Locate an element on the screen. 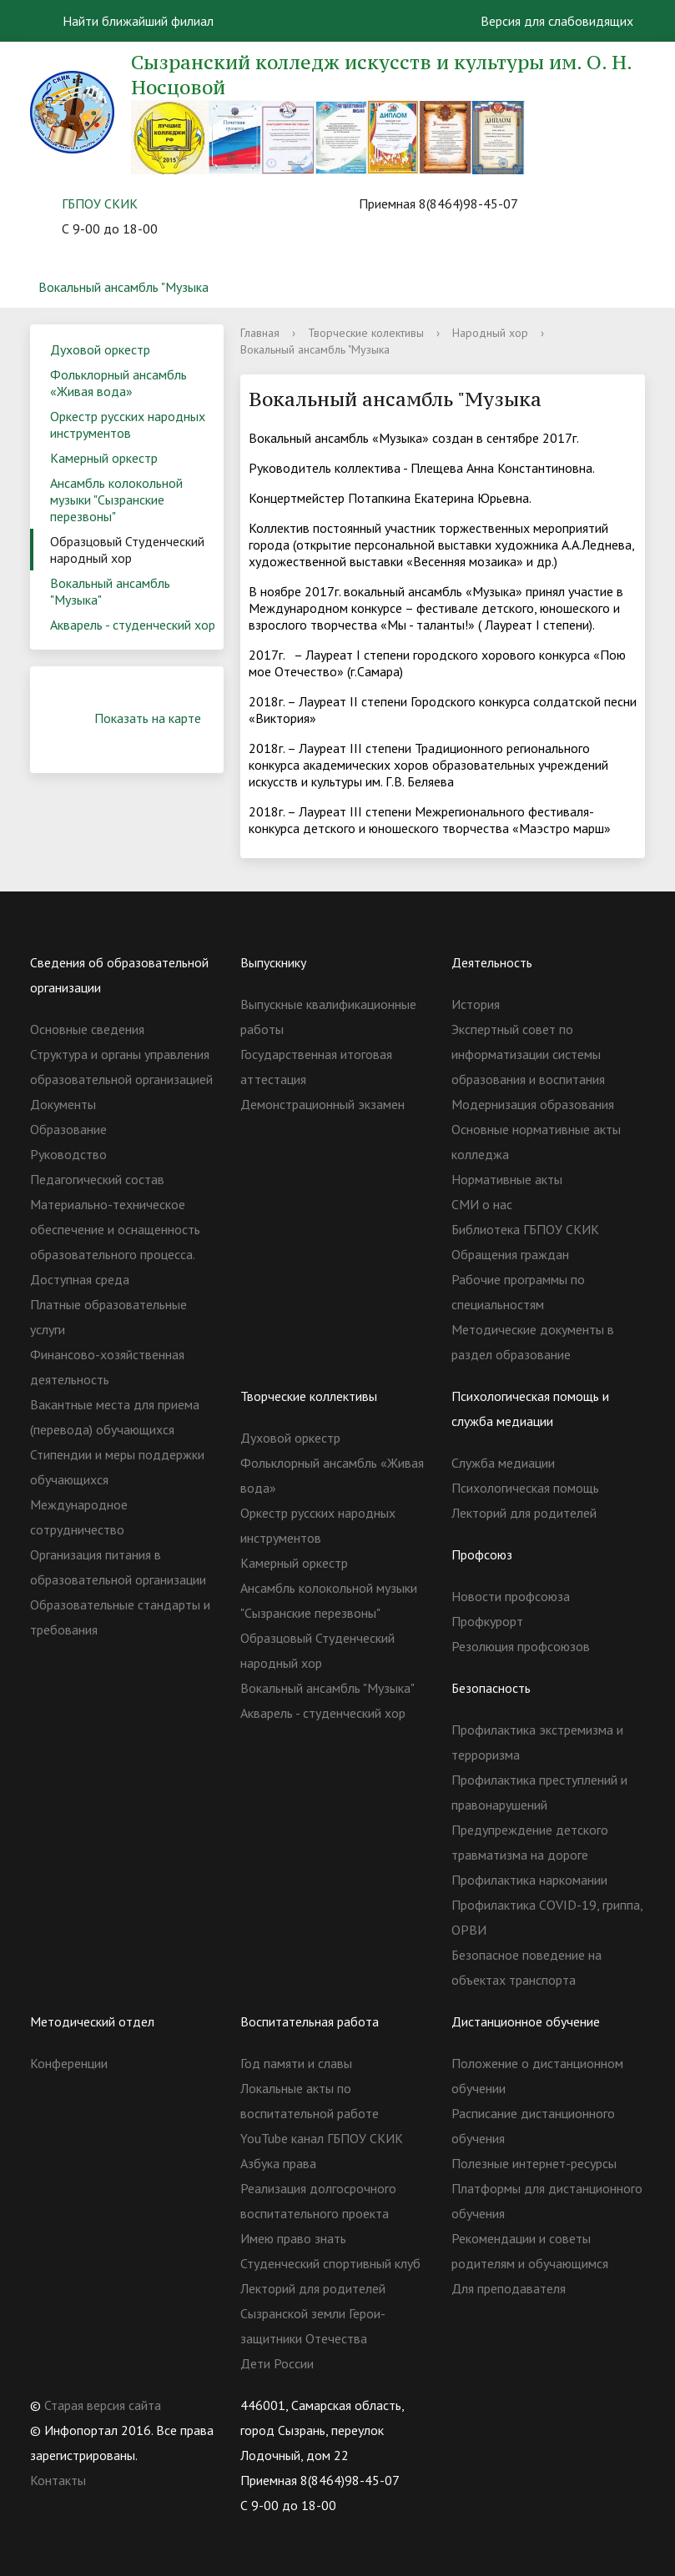 The image size is (675, 2576). Педагогический состав is located at coordinates (97, 1179).